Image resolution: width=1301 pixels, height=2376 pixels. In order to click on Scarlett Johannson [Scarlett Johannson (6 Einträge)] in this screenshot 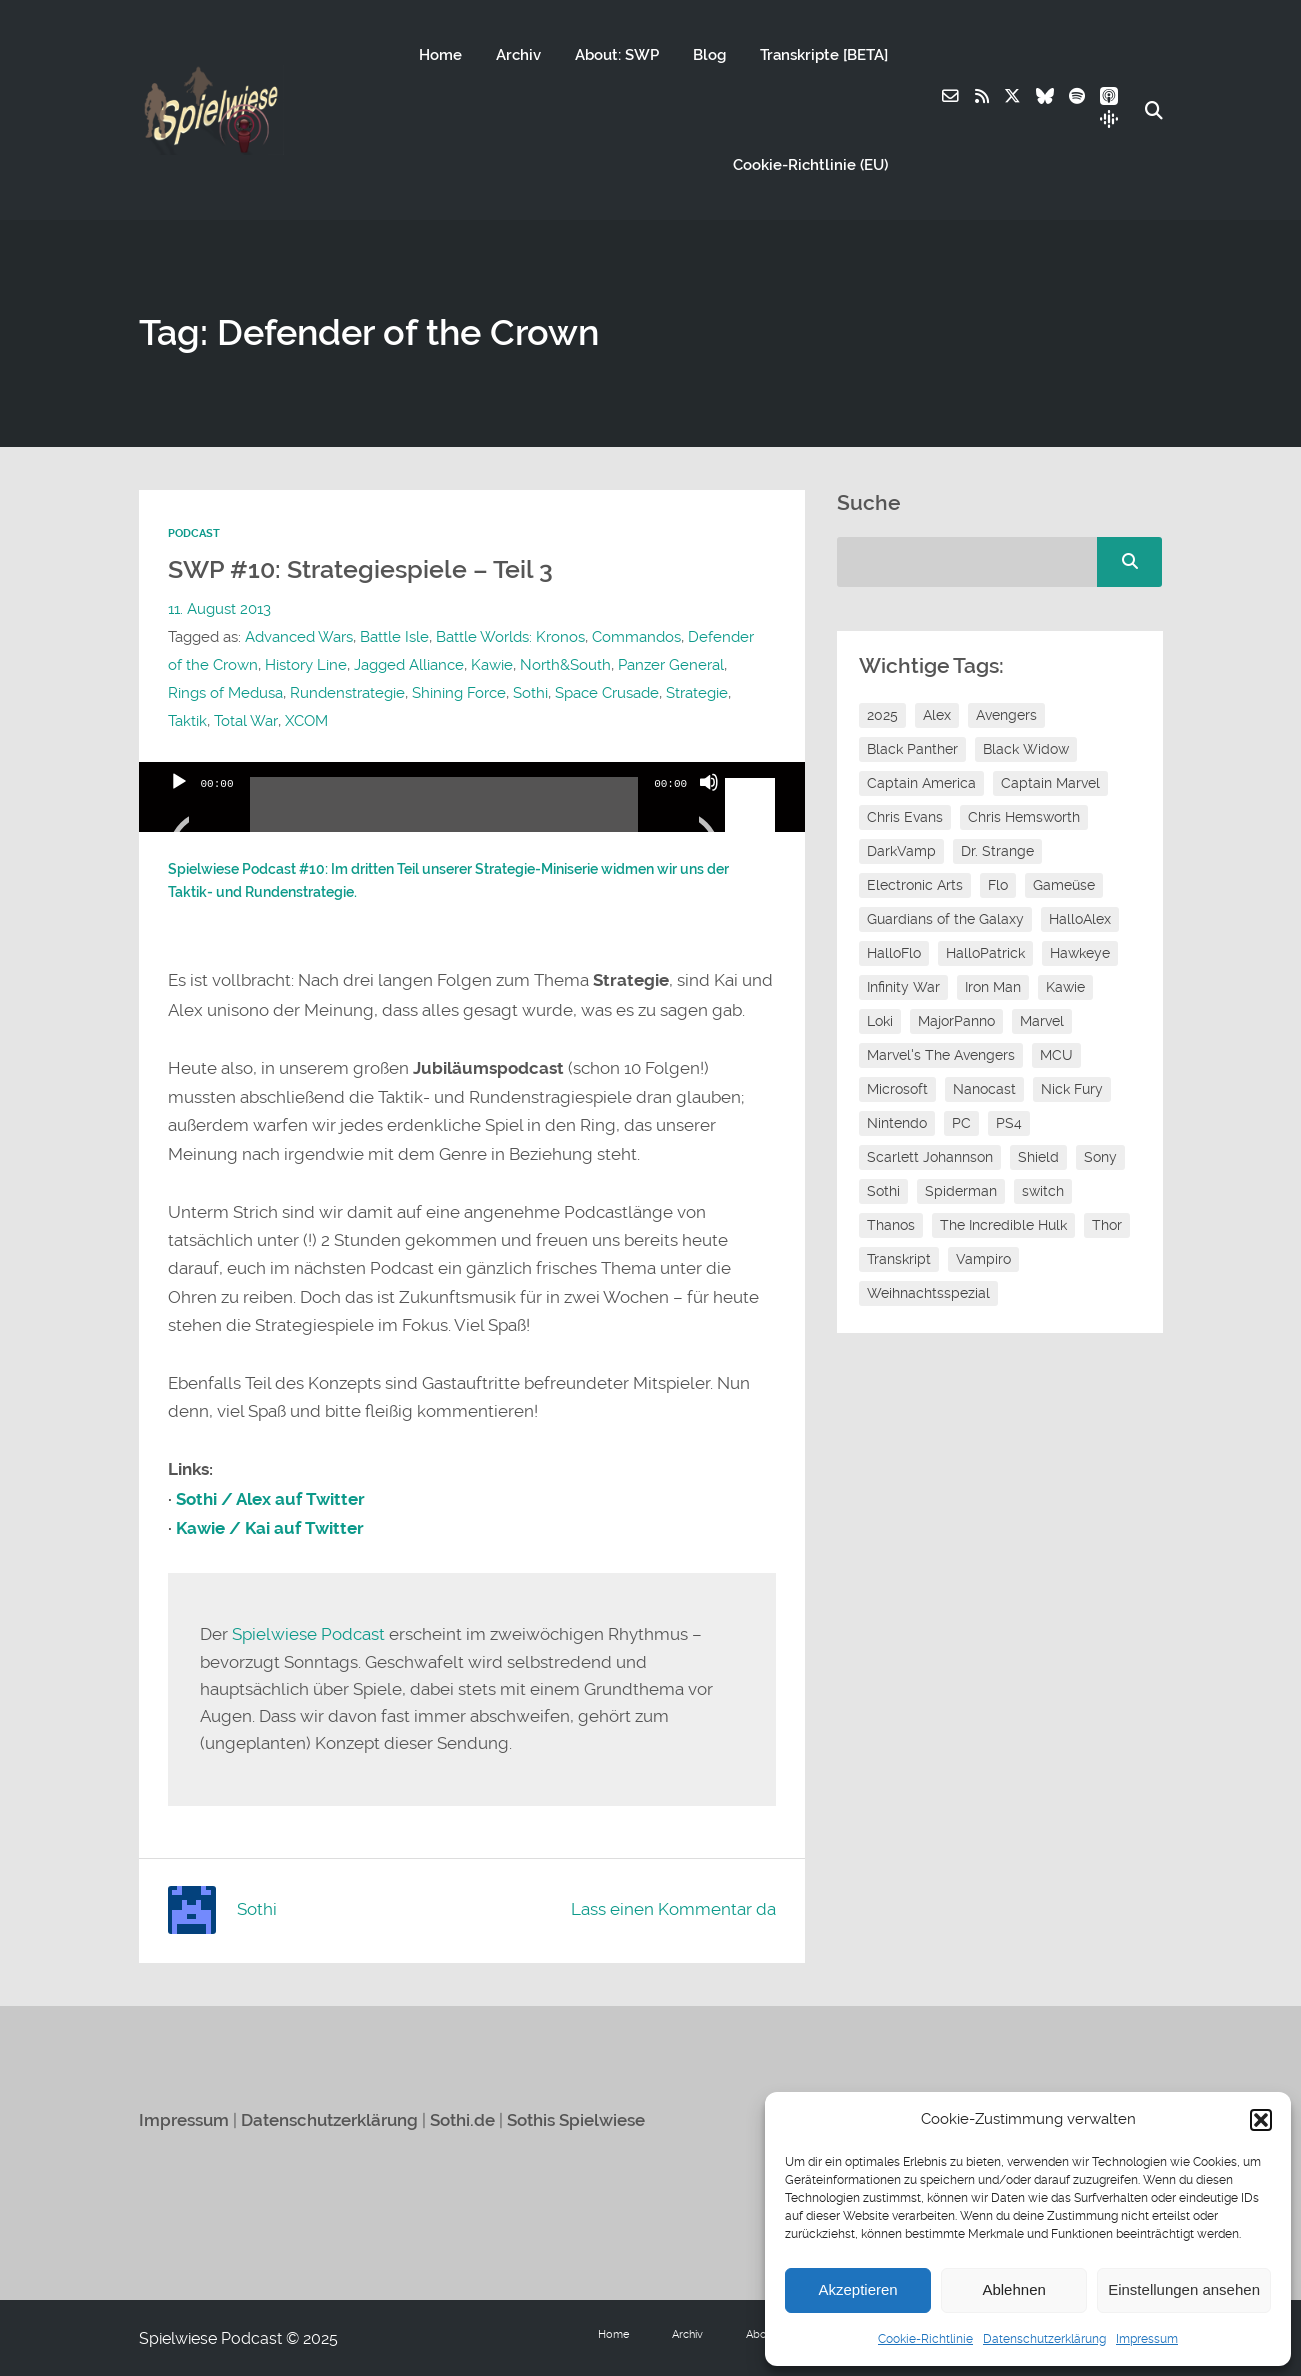, I will do `click(930, 1157)`.